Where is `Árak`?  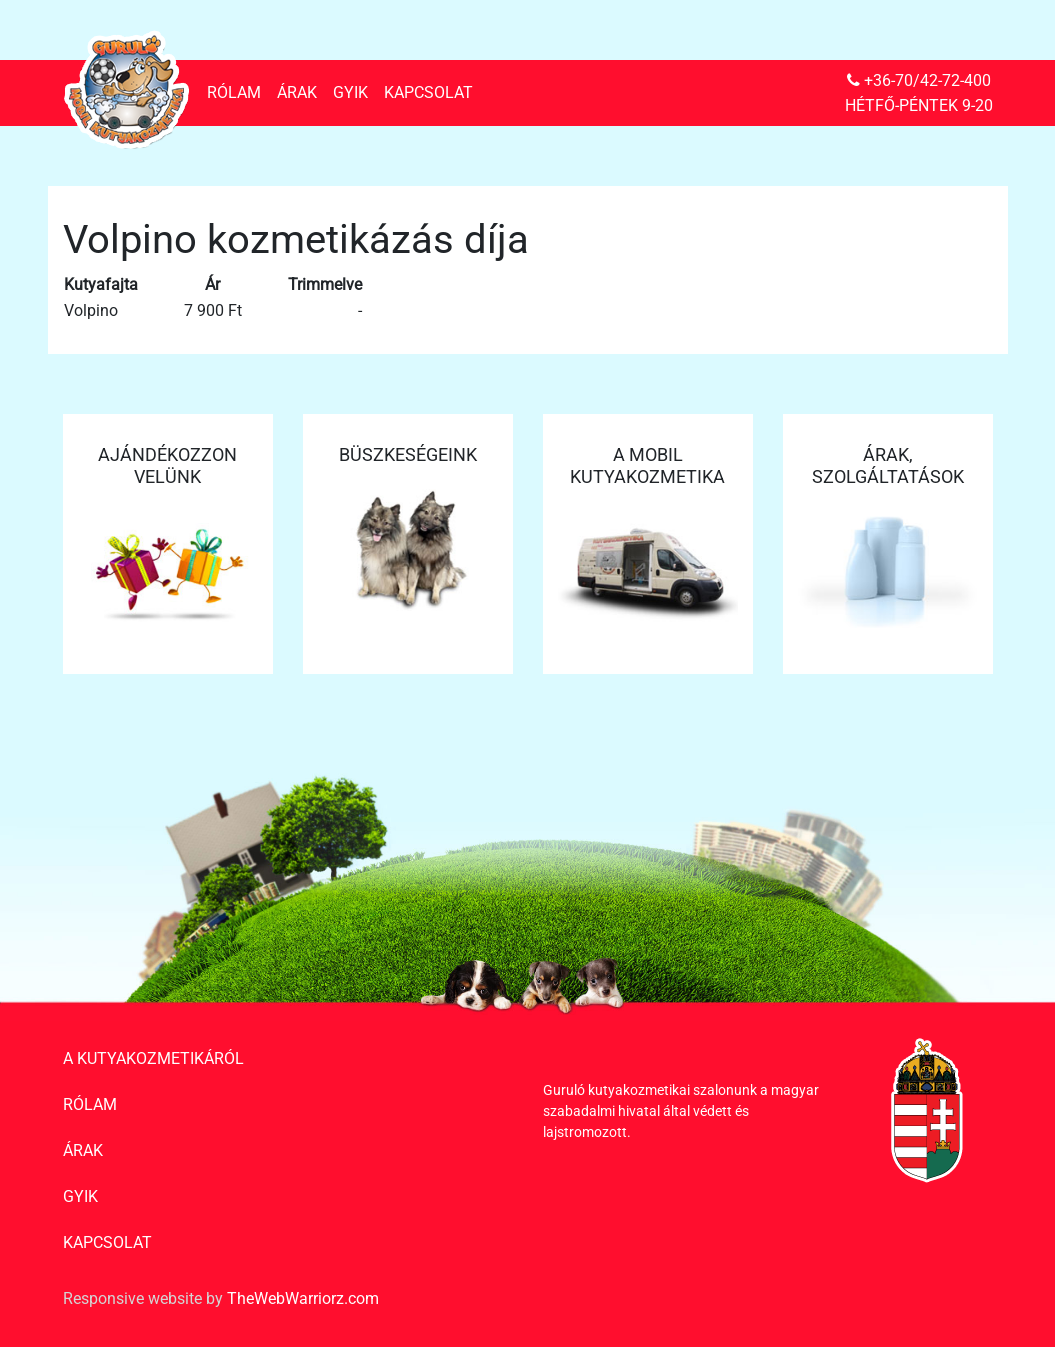
Árak is located at coordinates (297, 92).